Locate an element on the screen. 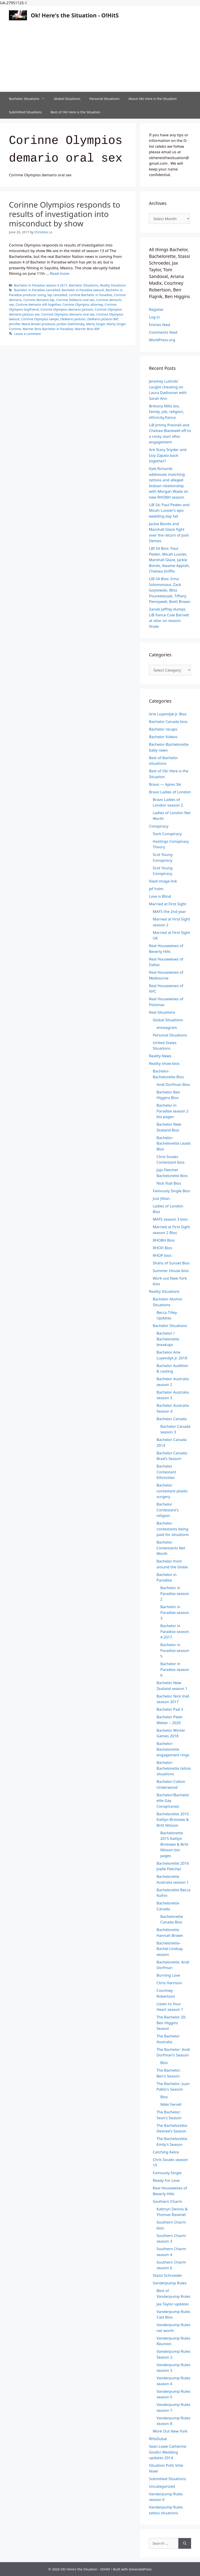  Warner Bros BIP is located at coordinates (87, 329).